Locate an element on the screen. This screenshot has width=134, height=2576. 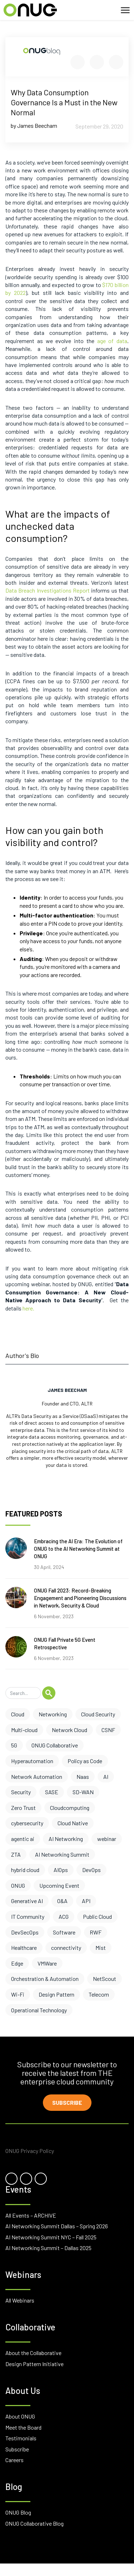
Wi-Fi [Wi-Fi (1 item)] is located at coordinates (17, 1994).